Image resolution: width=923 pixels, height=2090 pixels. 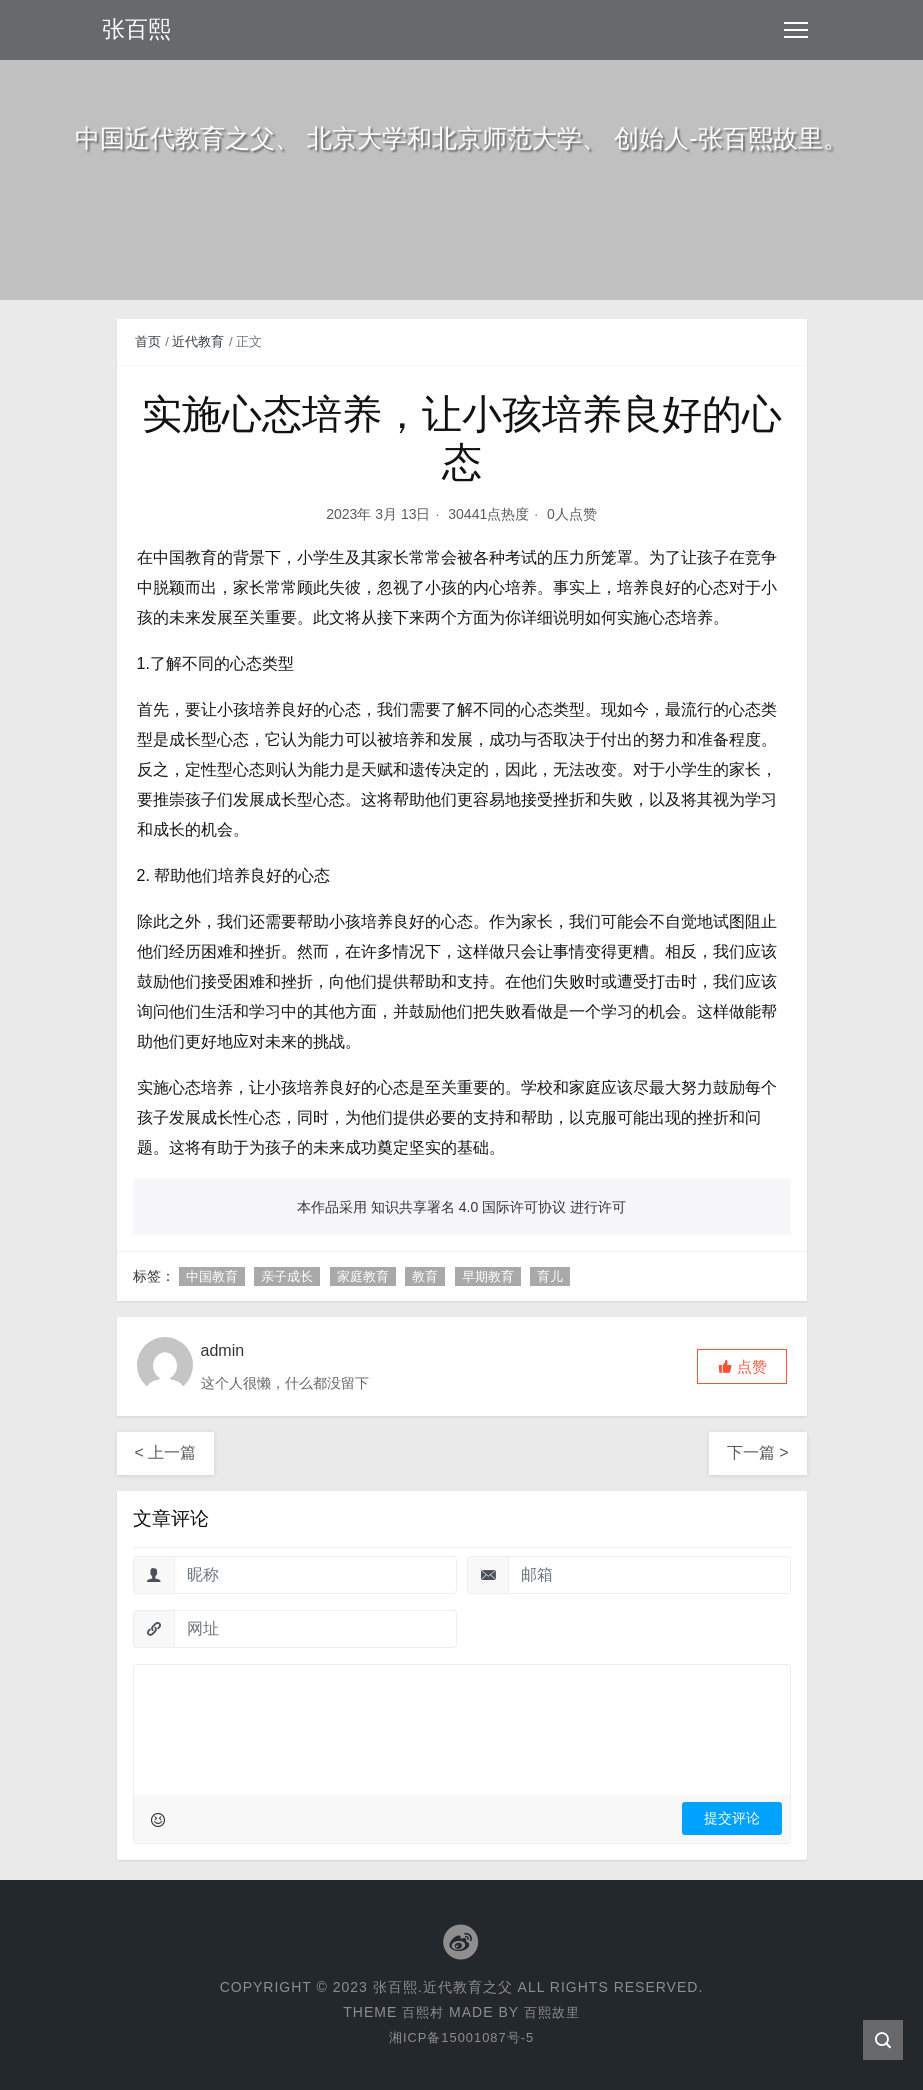 What do you see at coordinates (363, 1276) in the screenshot?
I see `家庭教育` at bounding box center [363, 1276].